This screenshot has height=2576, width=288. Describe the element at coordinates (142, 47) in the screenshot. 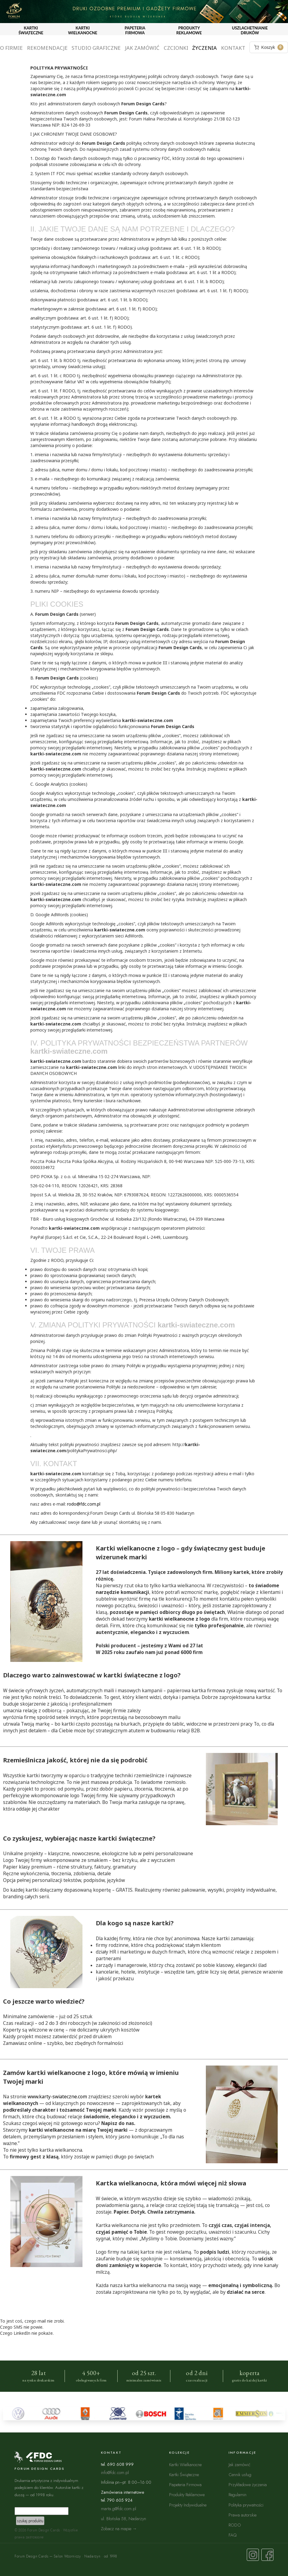

I see `Jak zamówić` at that location.